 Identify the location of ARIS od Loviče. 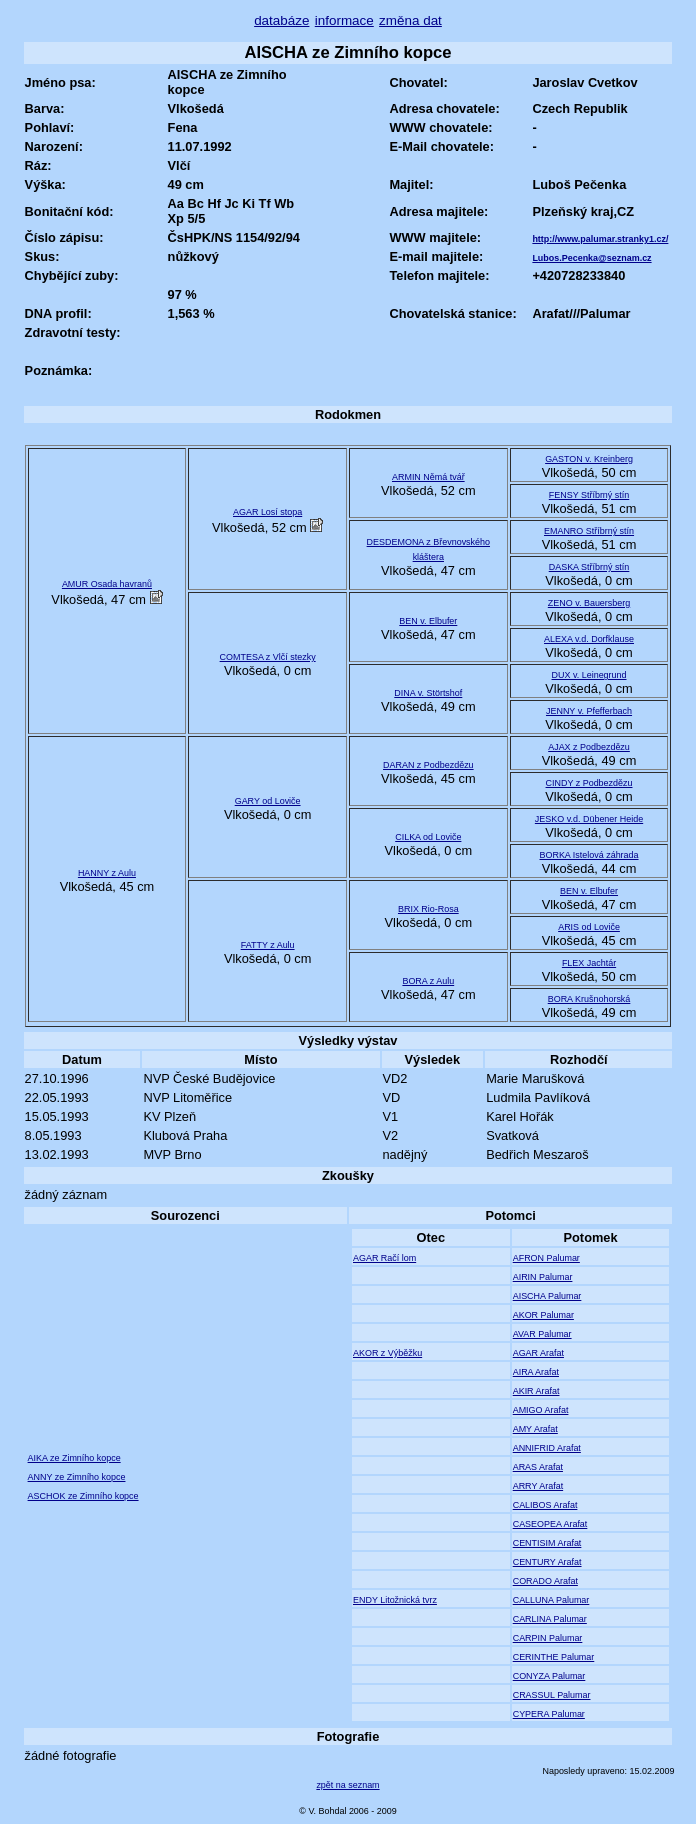
(589, 927).